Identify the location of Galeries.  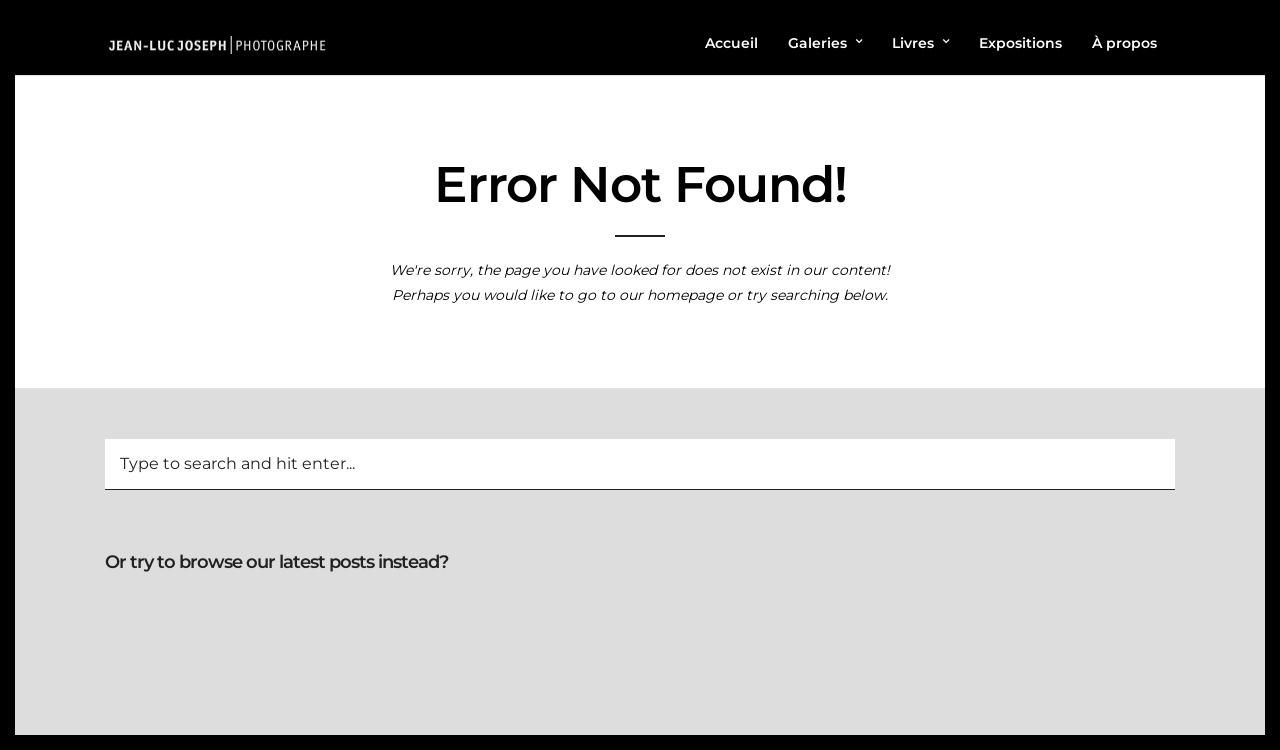
(817, 43).